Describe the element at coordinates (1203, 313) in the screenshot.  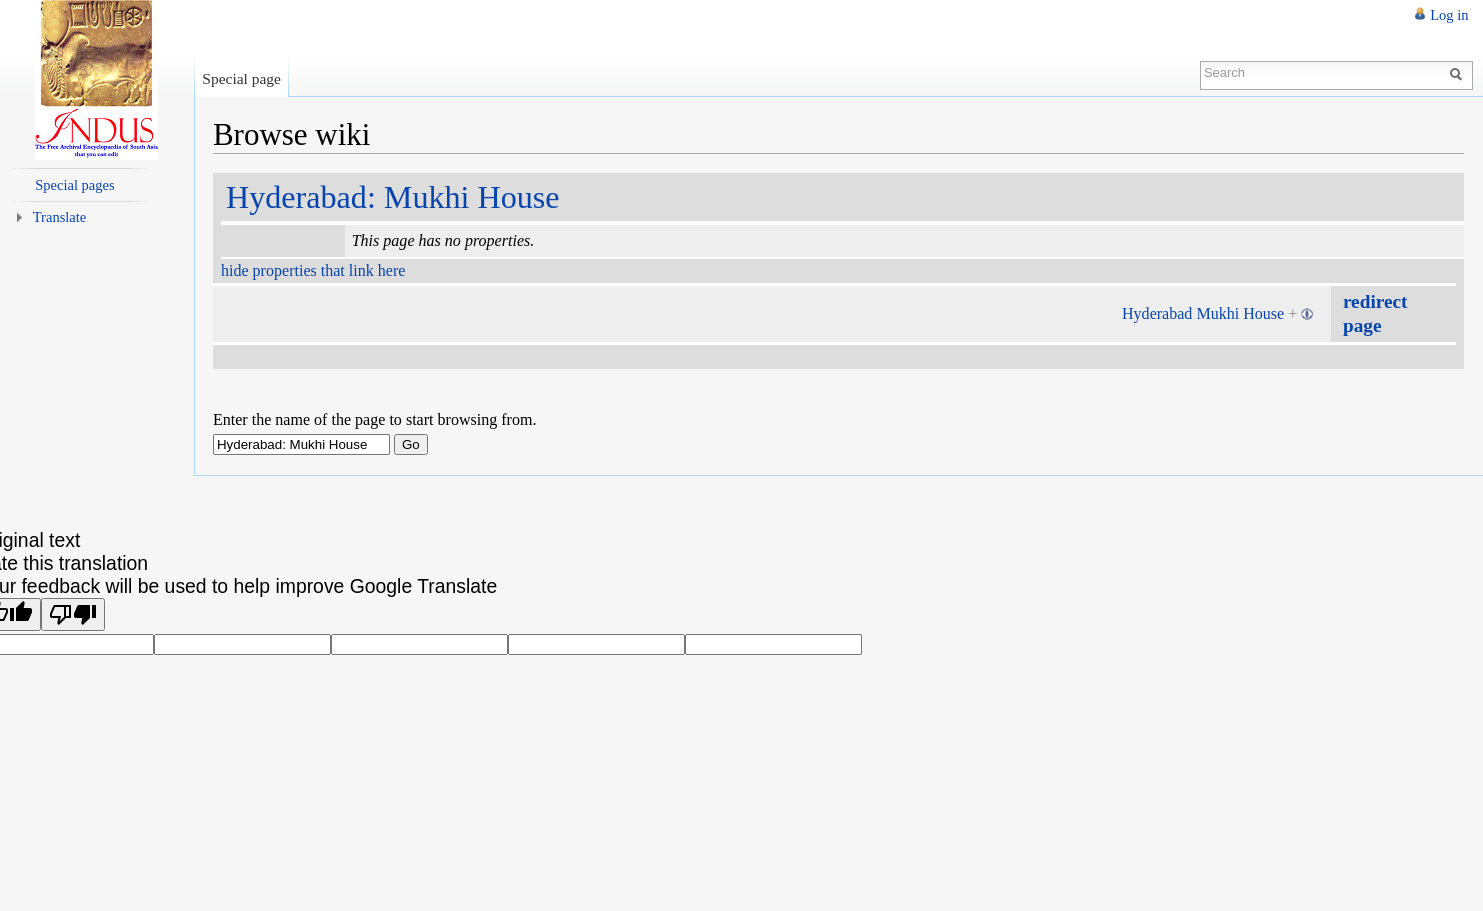
I see `Hyderabad Mukhi House` at that location.